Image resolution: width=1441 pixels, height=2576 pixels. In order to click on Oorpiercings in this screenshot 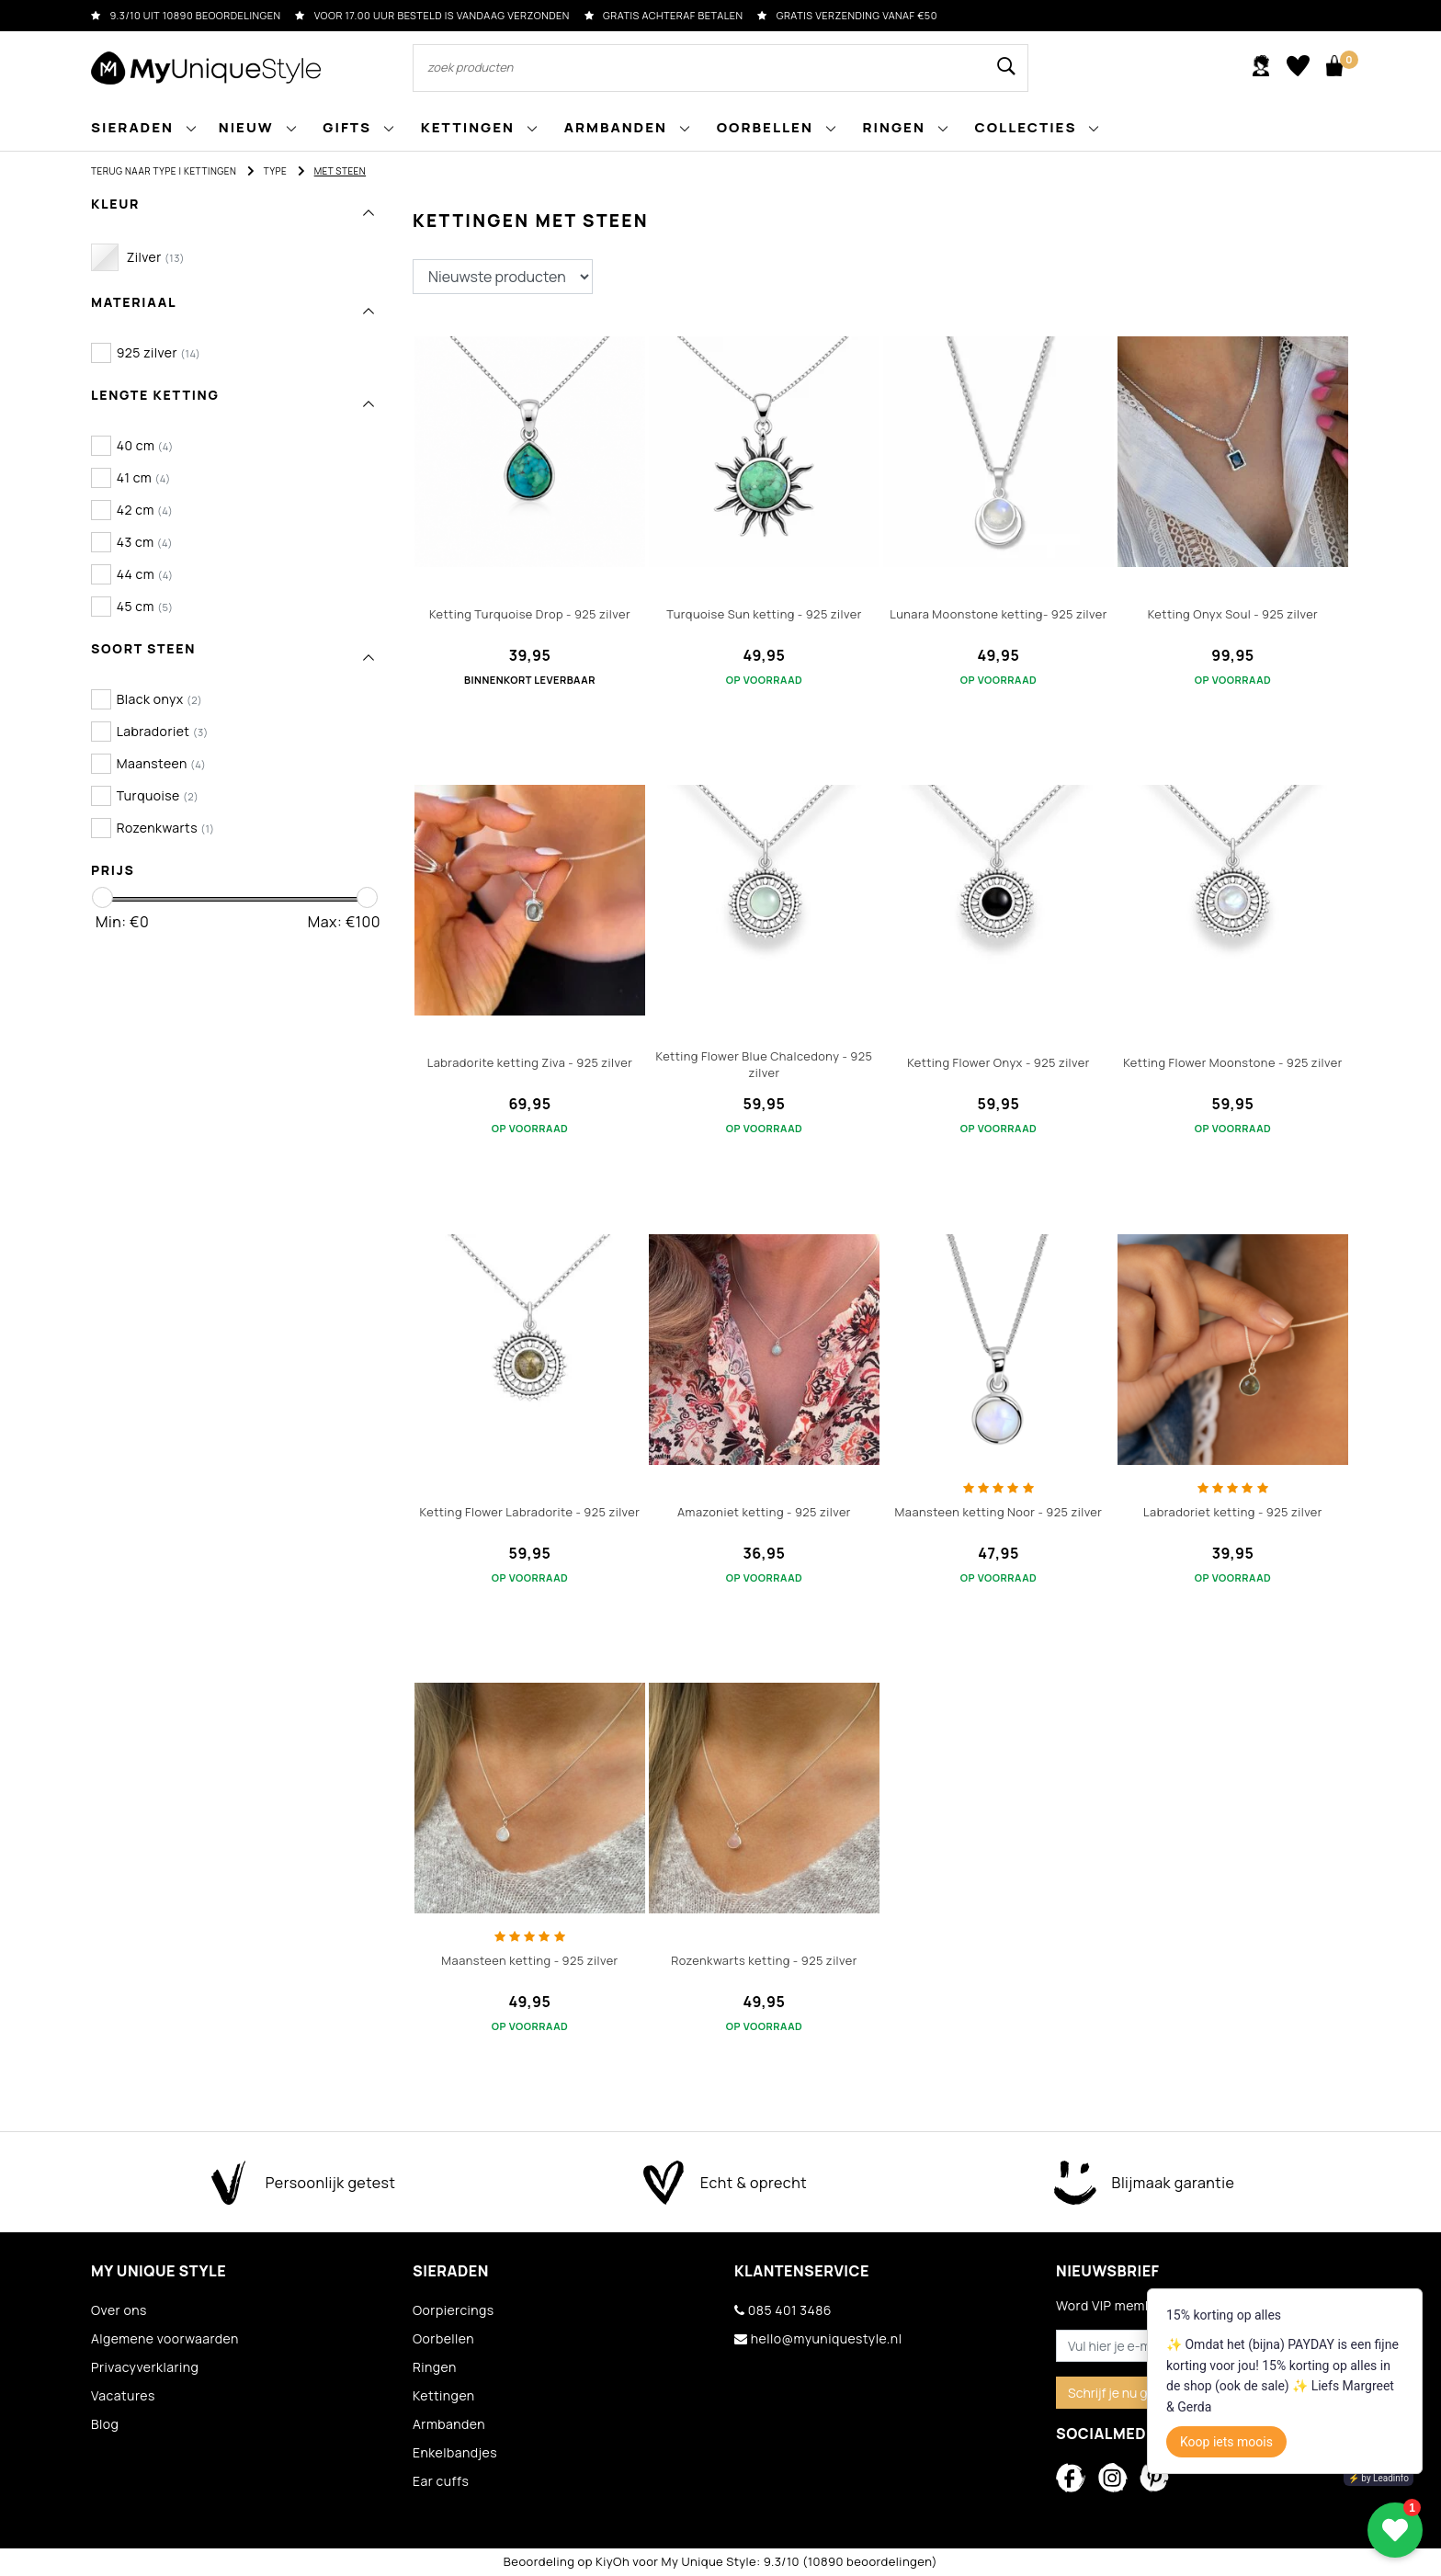, I will do `click(453, 2310)`.